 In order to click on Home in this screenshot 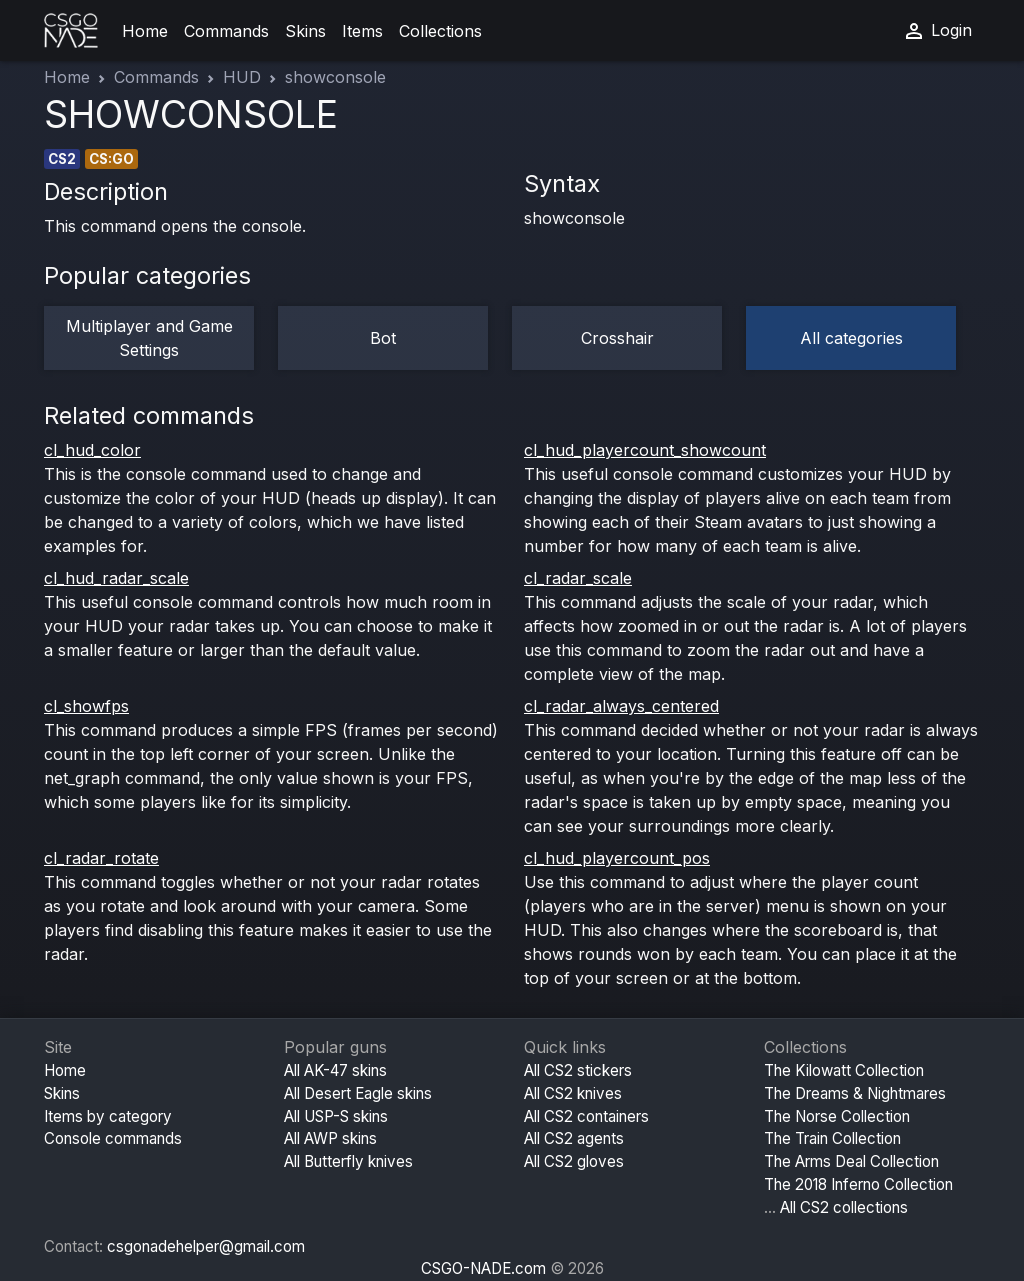, I will do `click(145, 31)`.